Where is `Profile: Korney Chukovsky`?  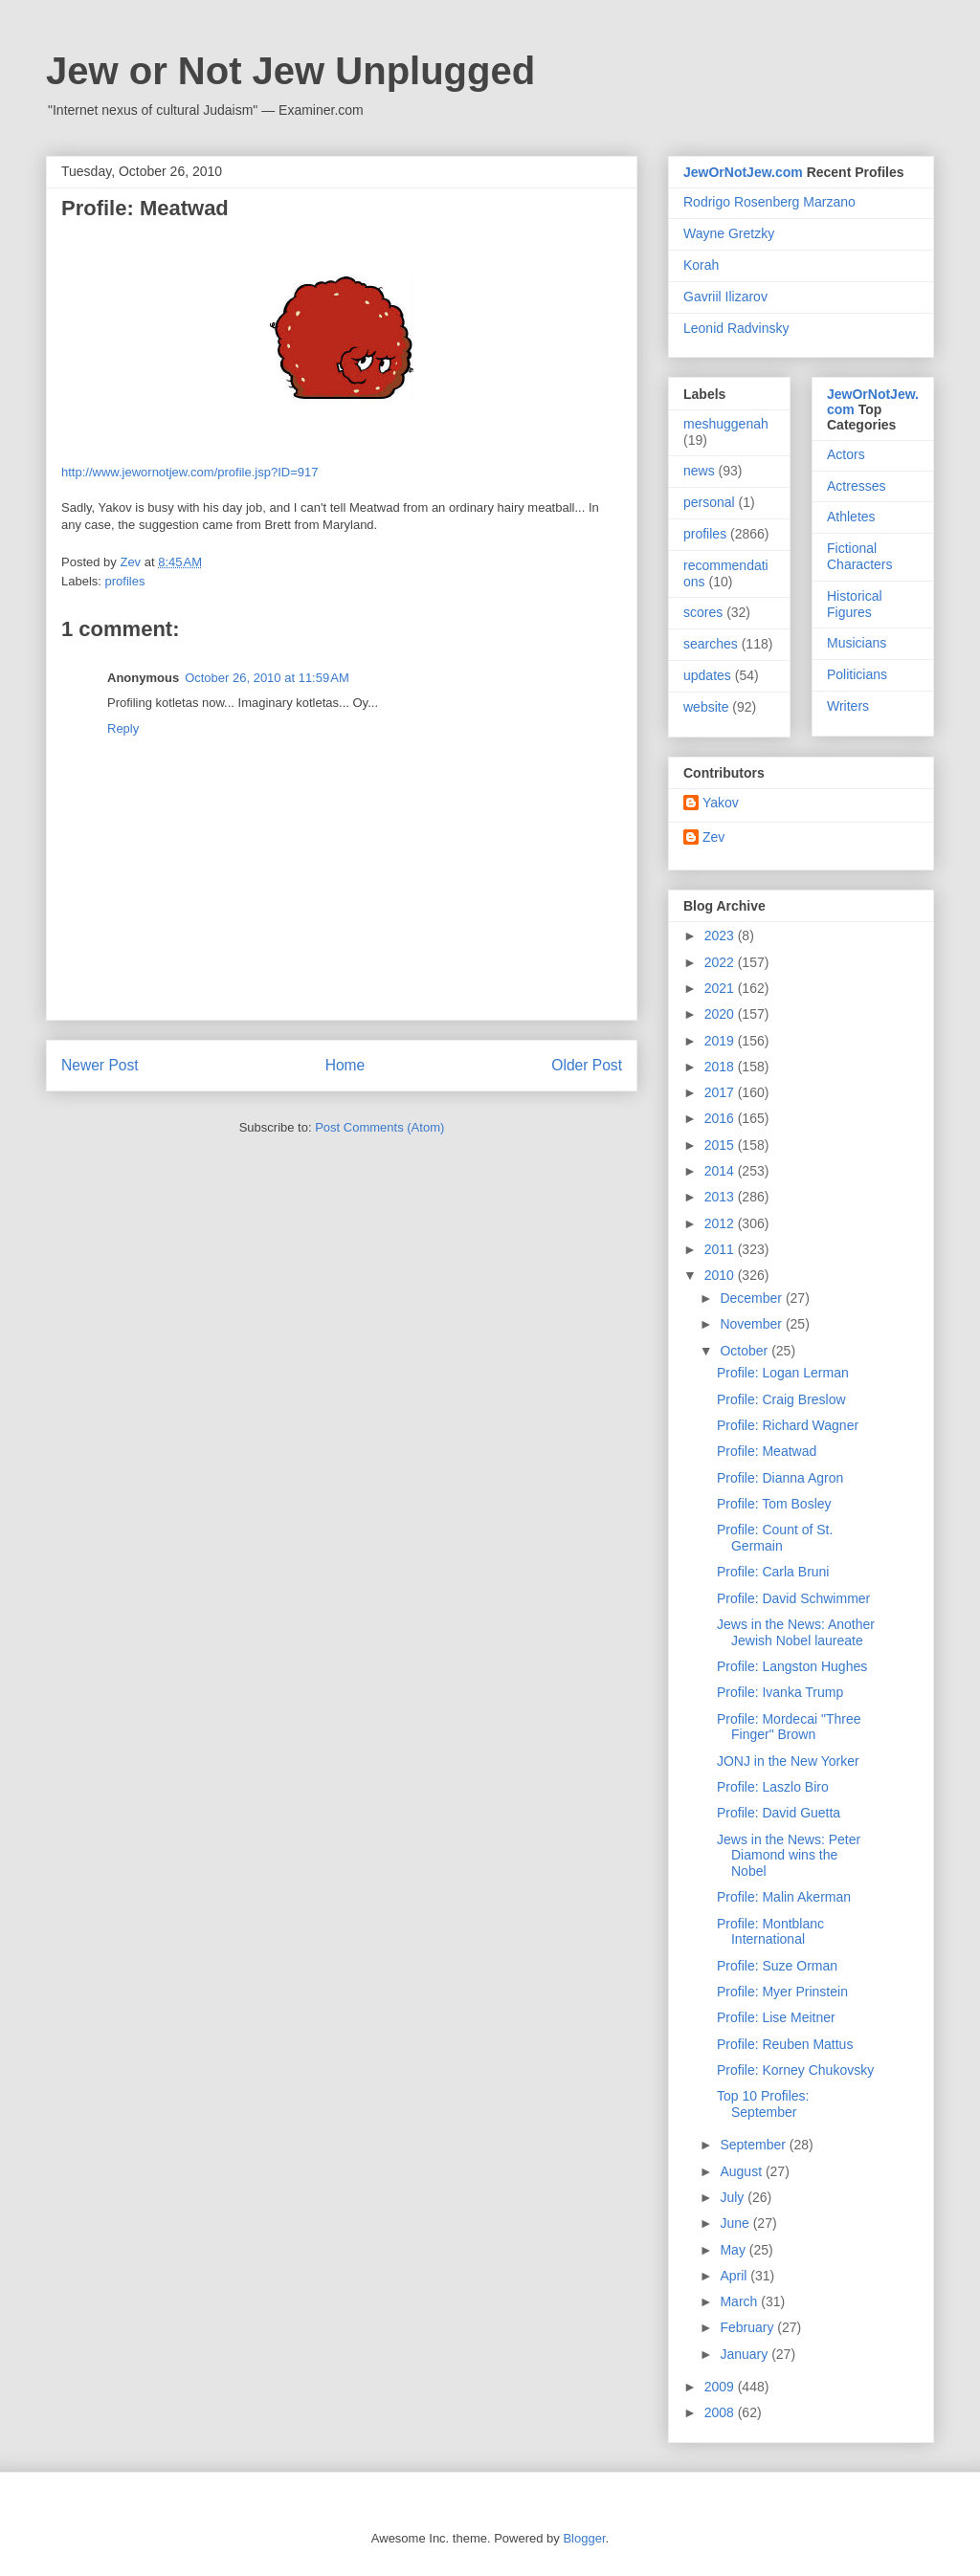 Profile: Korney Chukovsky is located at coordinates (795, 2070).